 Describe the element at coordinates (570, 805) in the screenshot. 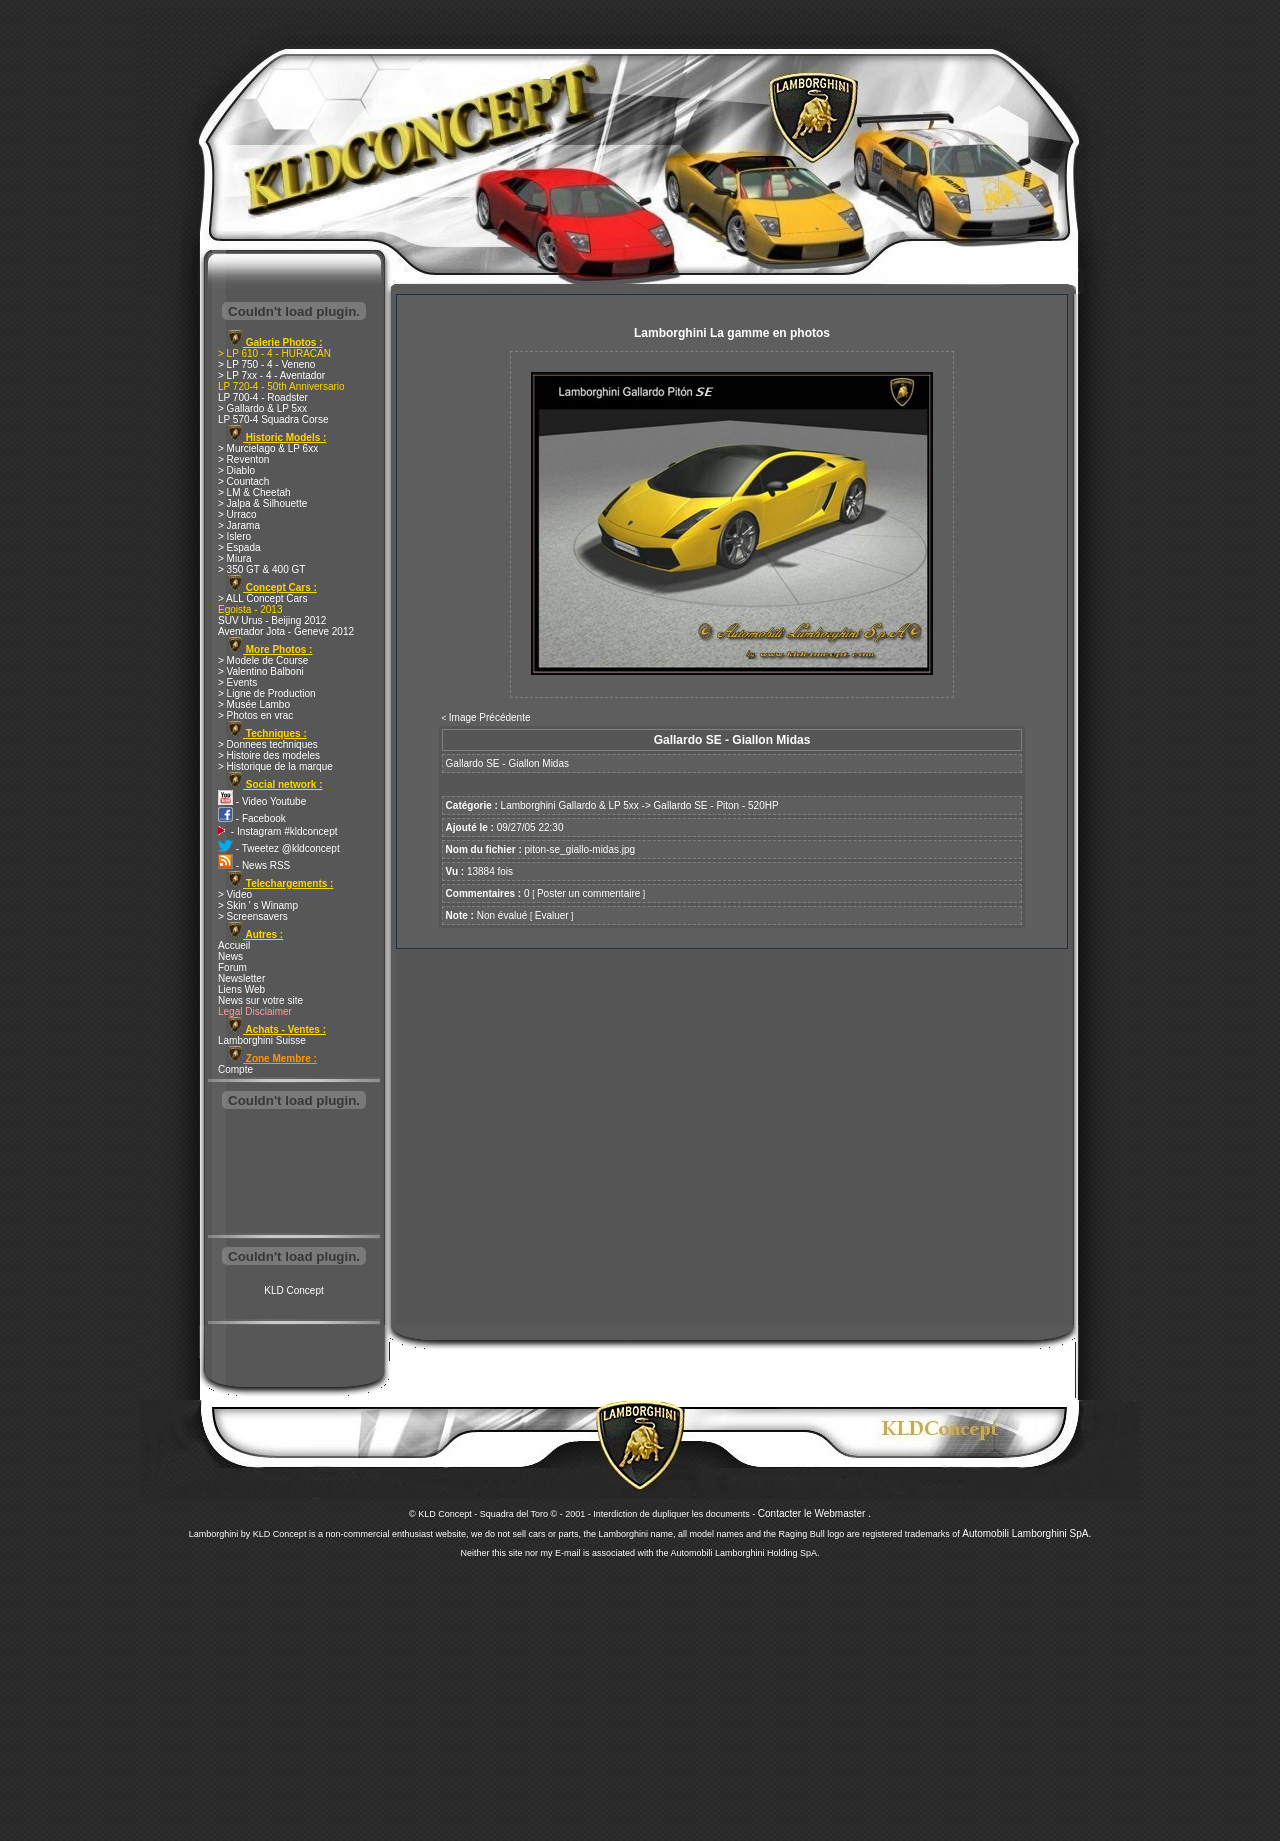

I see `Lamborghini Gallardo & LP 5xx` at that location.